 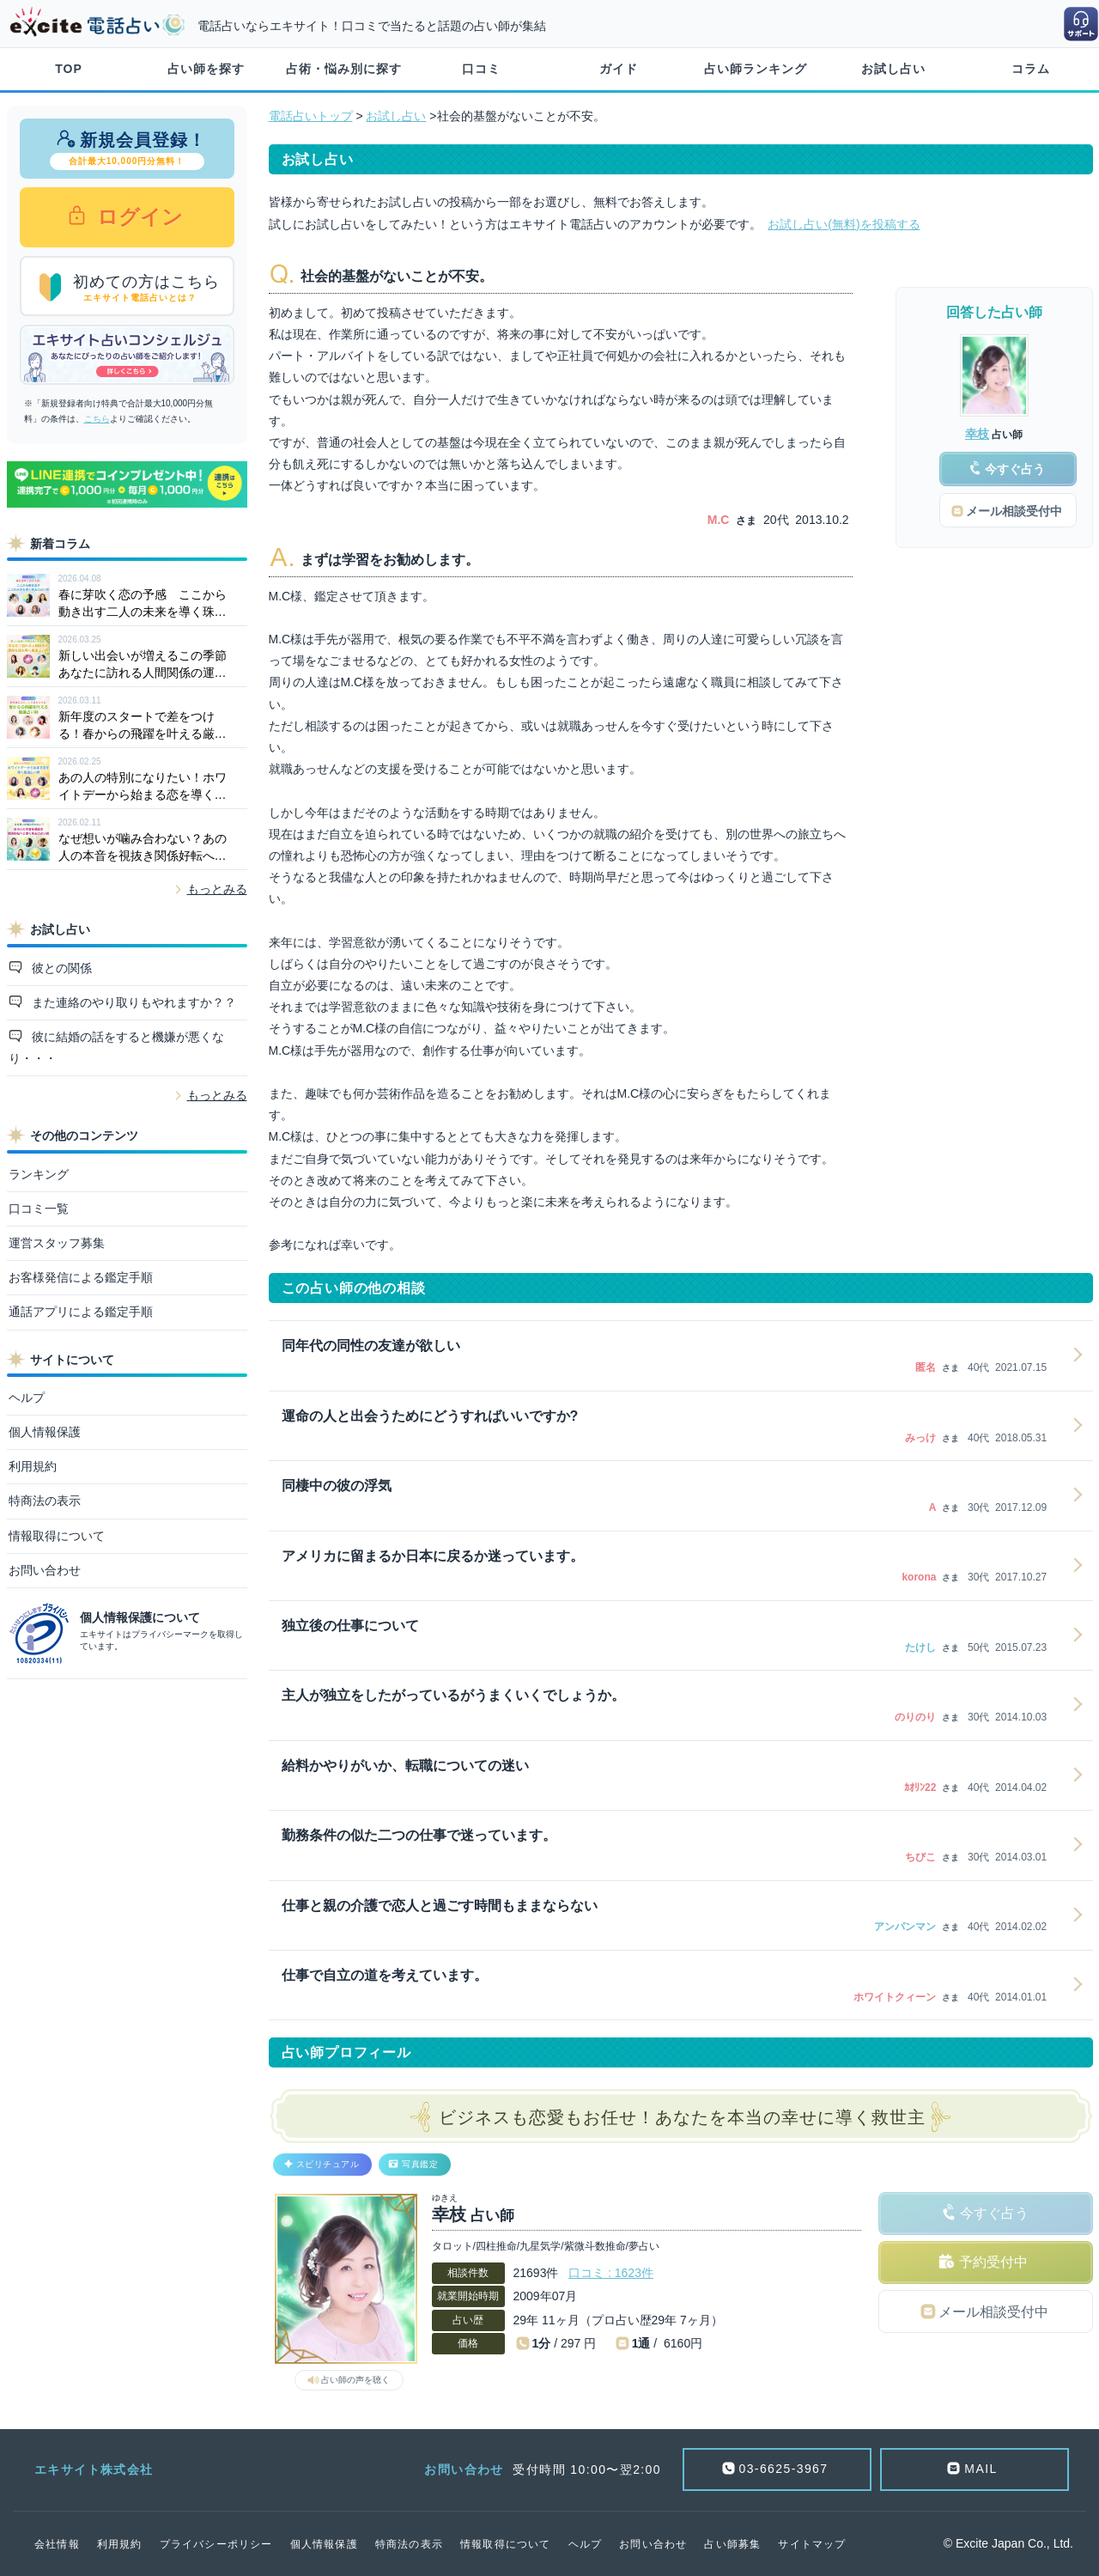 What do you see at coordinates (893, 69) in the screenshot?
I see `お試し占い` at bounding box center [893, 69].